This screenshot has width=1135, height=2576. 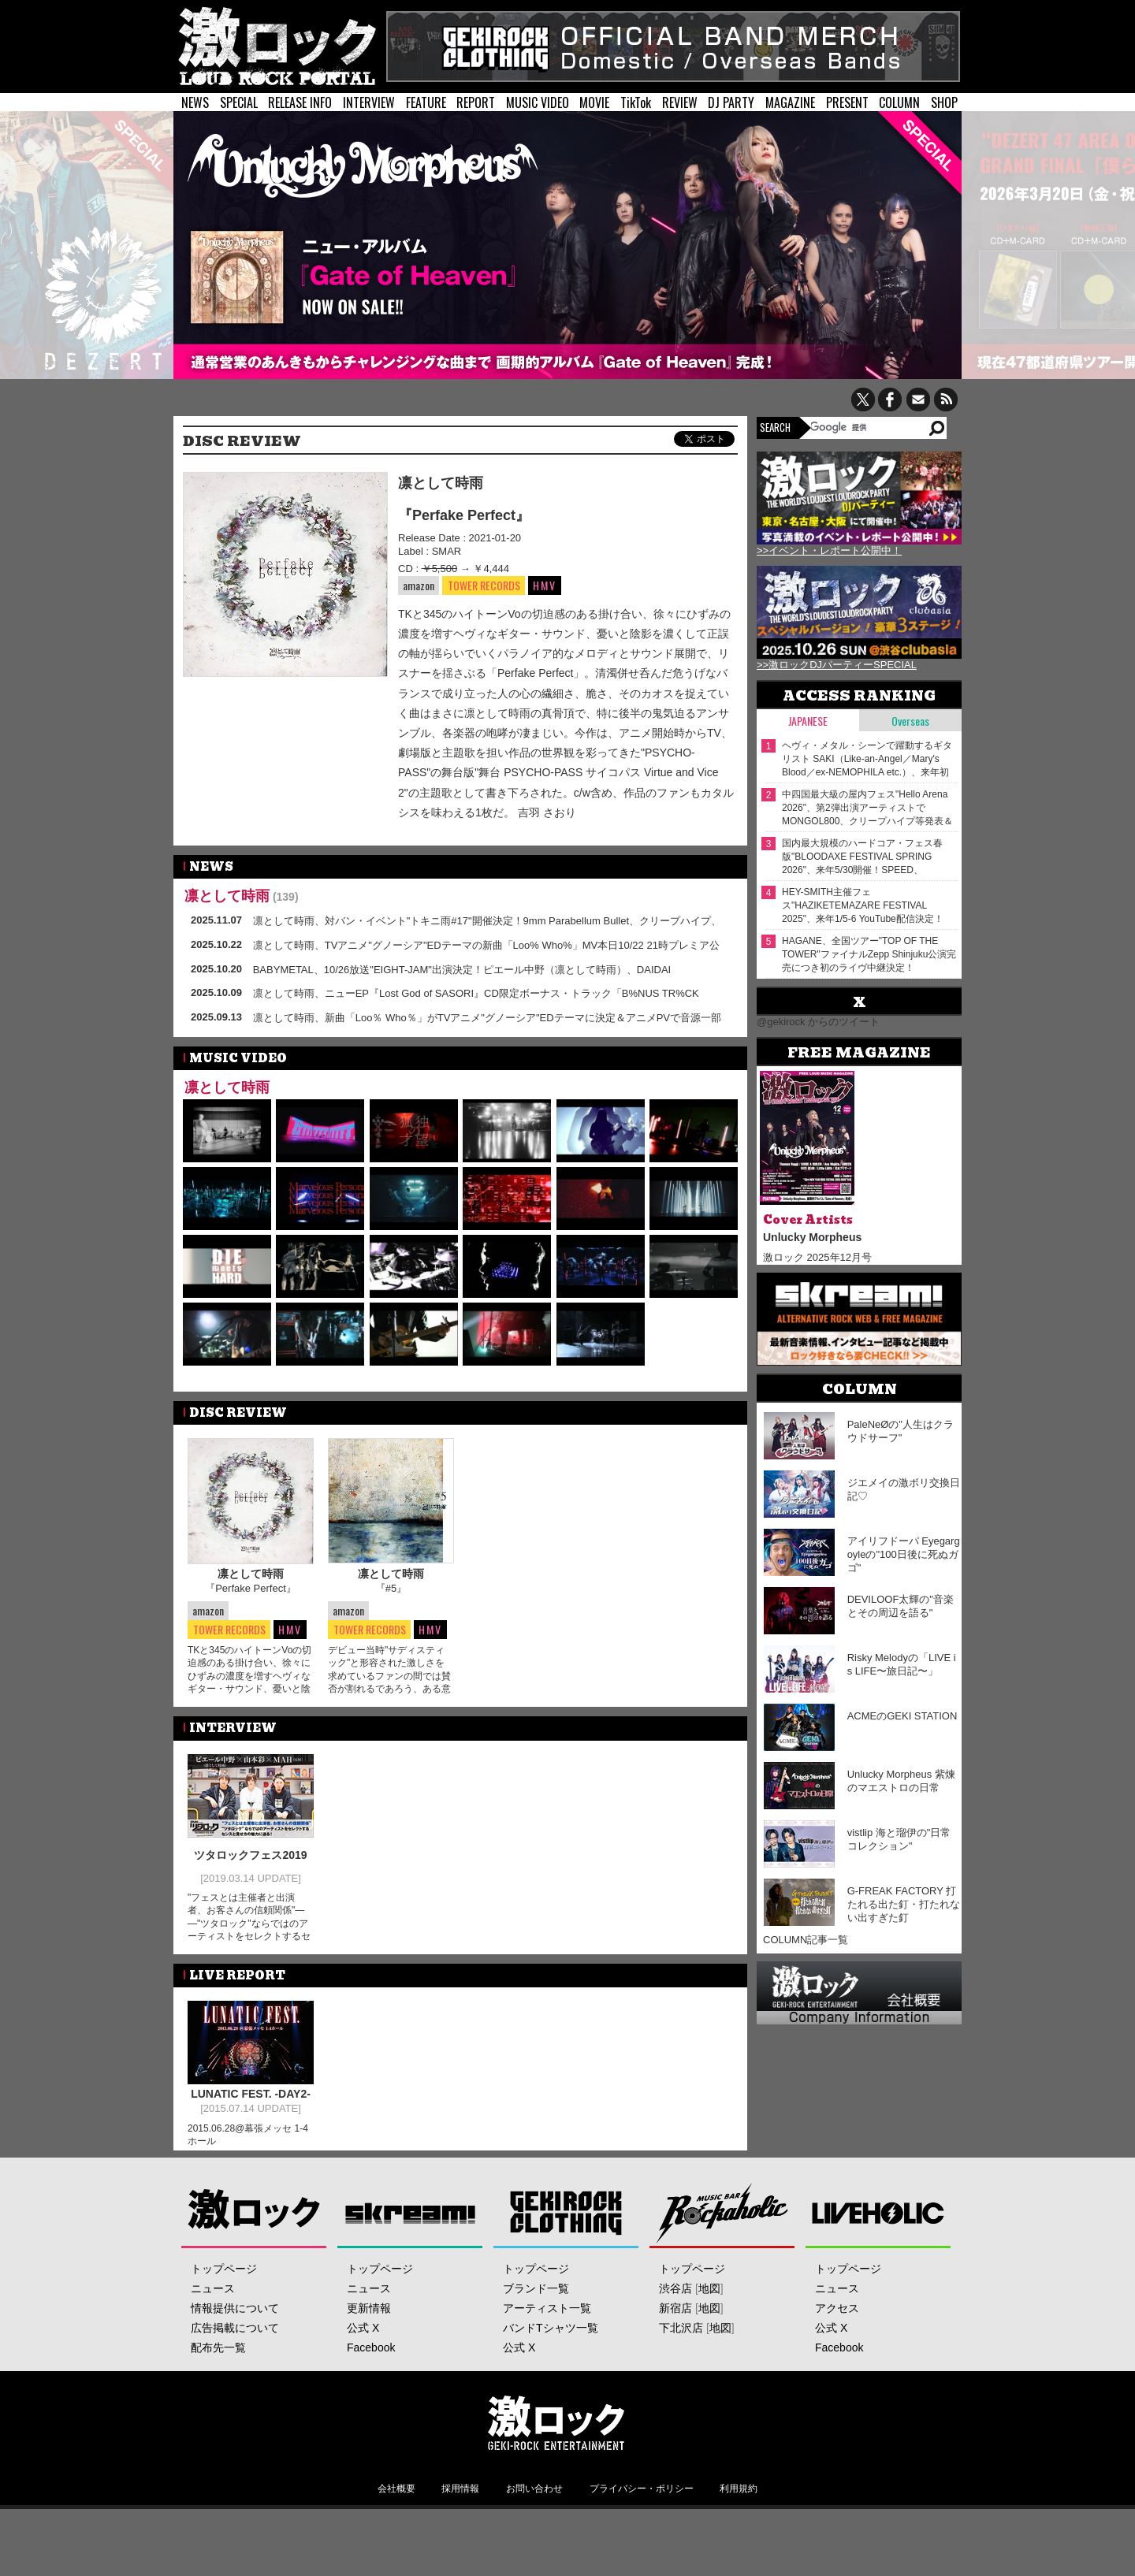 What do you see at coordinates (902, 1716) in the screenshot?
I see `ACMEのGEKI STATION` at bounding box center [902, 1716].